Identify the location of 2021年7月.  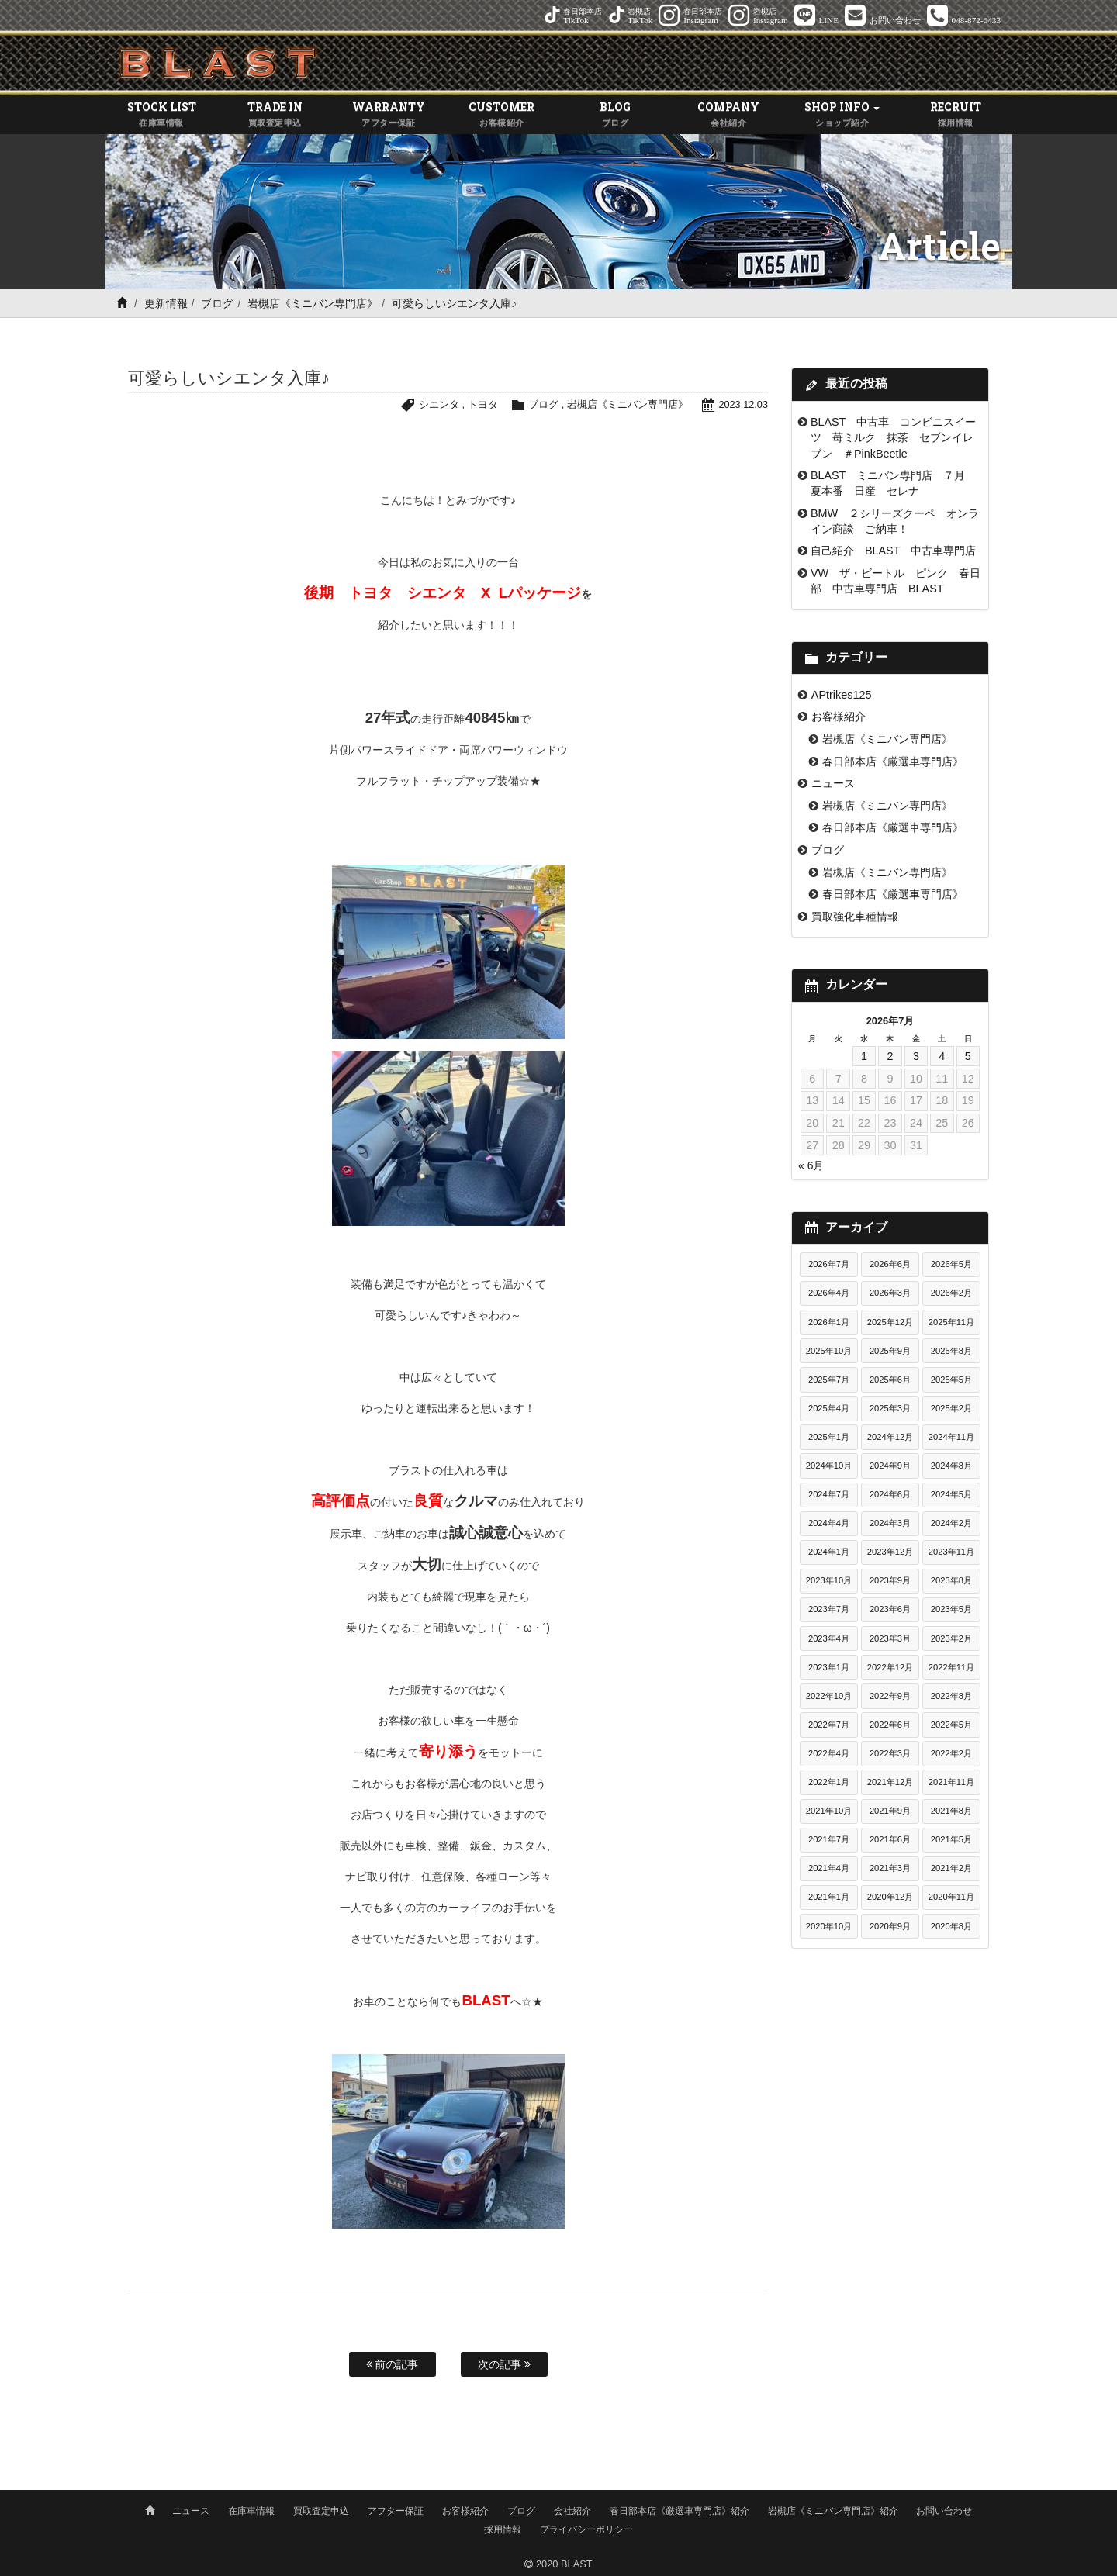
(828, 1840).